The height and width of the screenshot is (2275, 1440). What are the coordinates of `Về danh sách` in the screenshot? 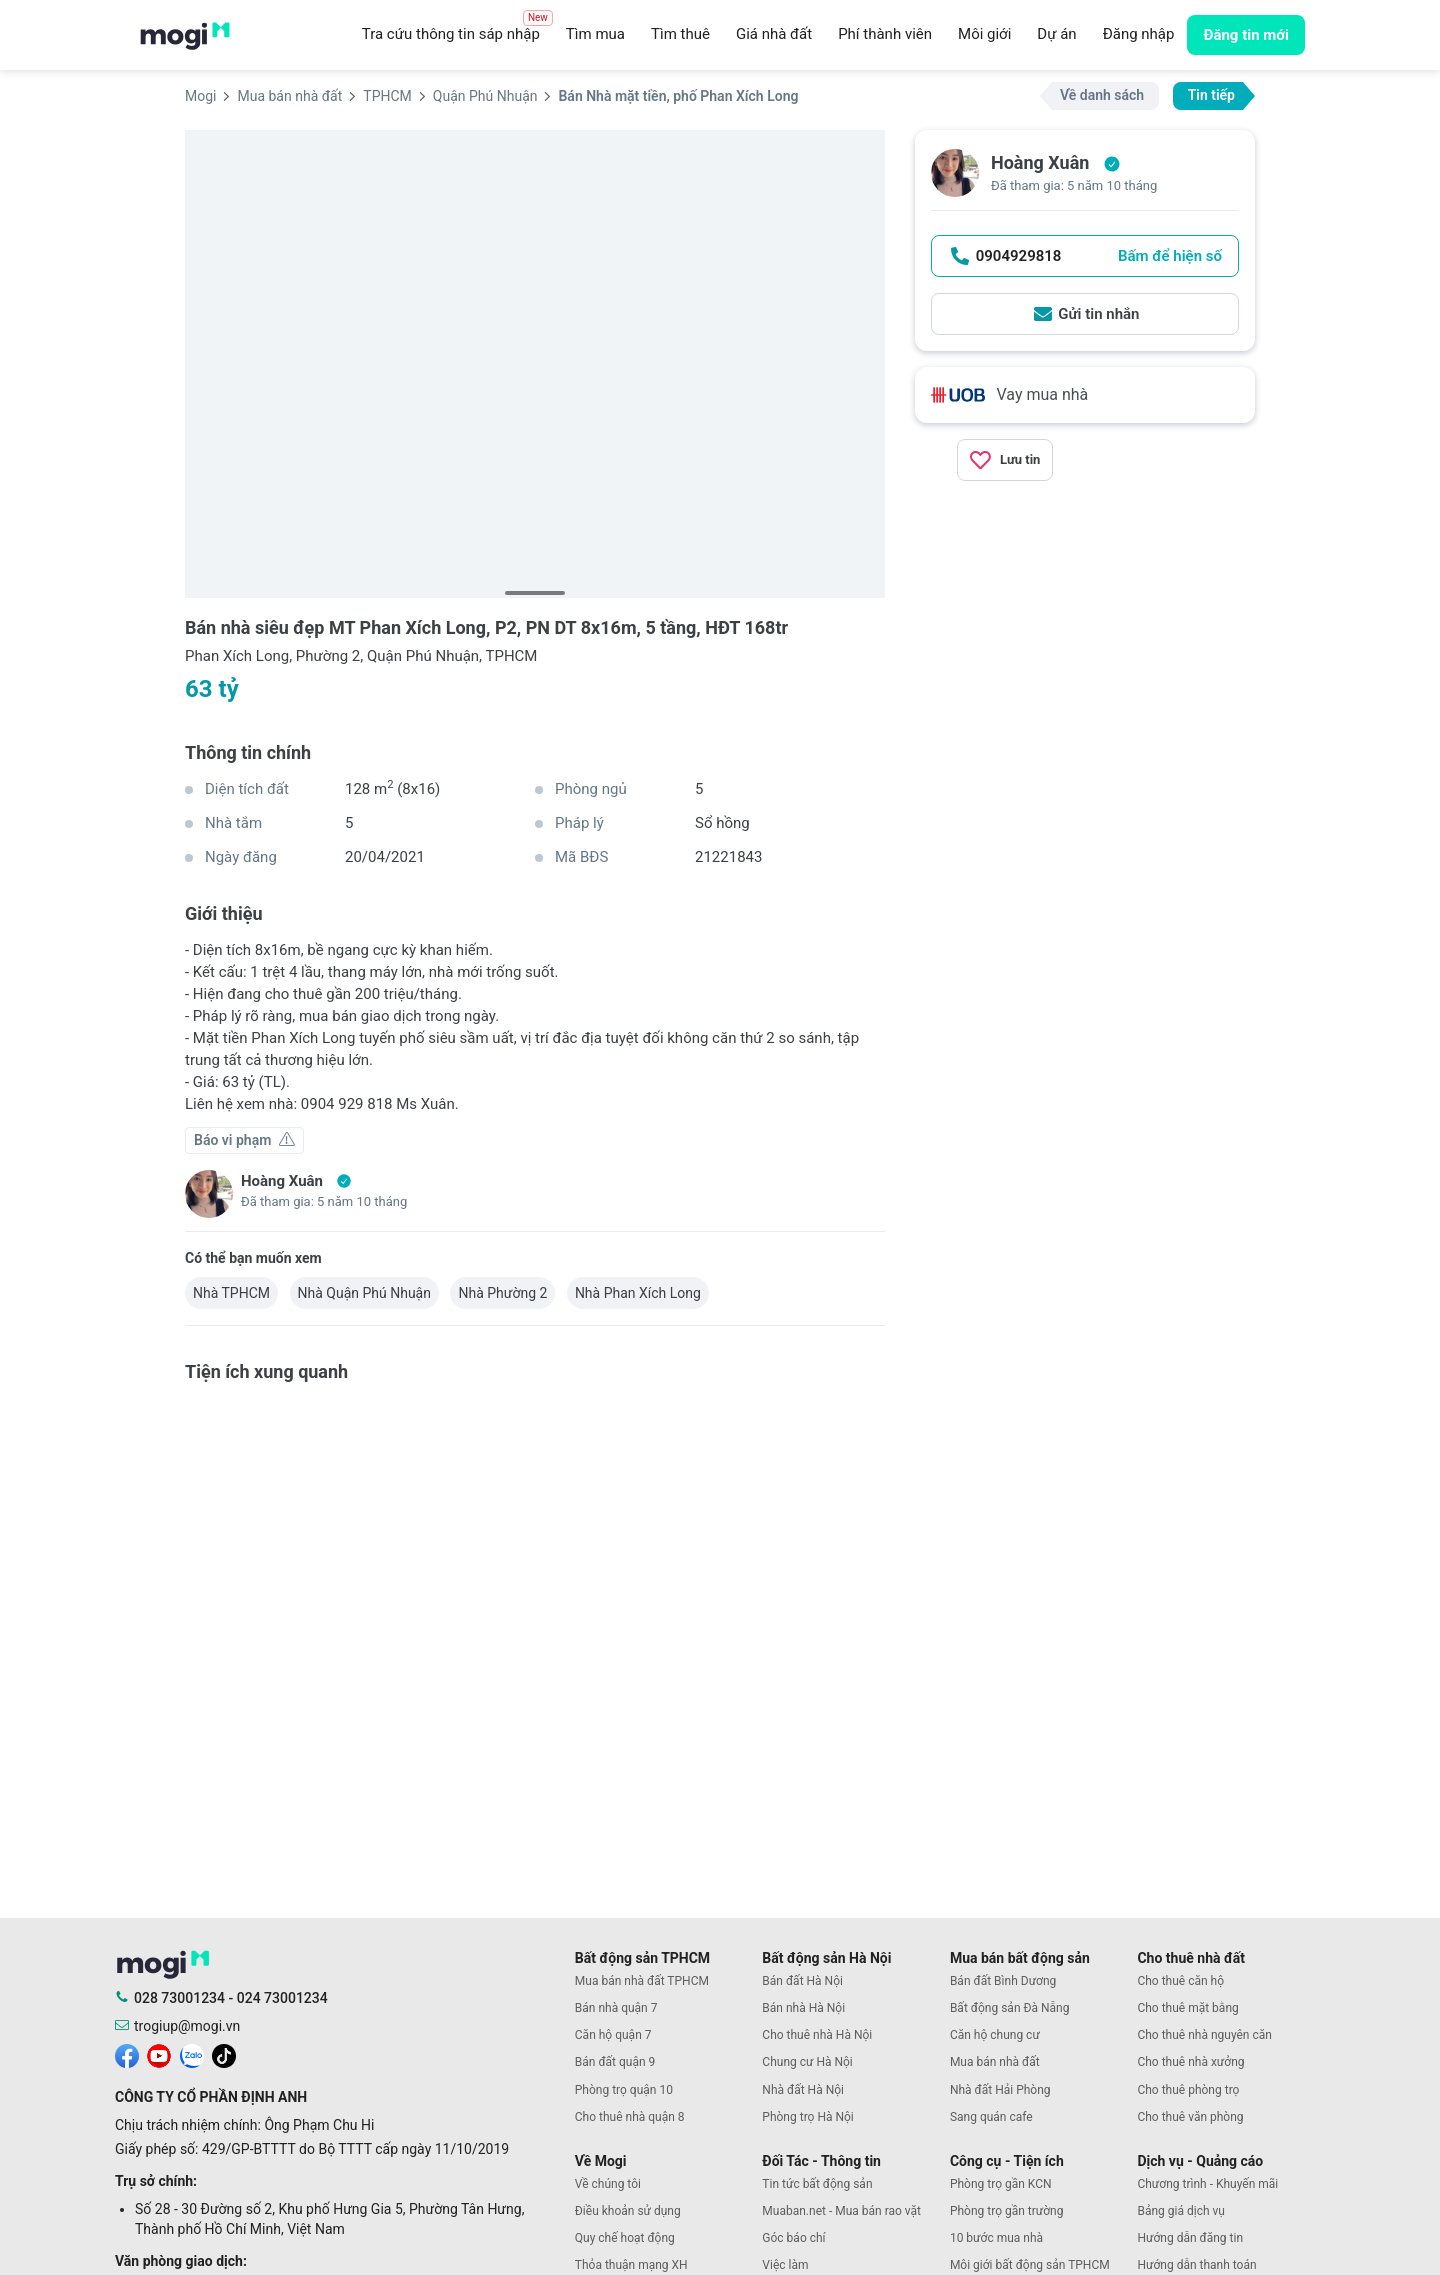 It's located at (1102, 95).